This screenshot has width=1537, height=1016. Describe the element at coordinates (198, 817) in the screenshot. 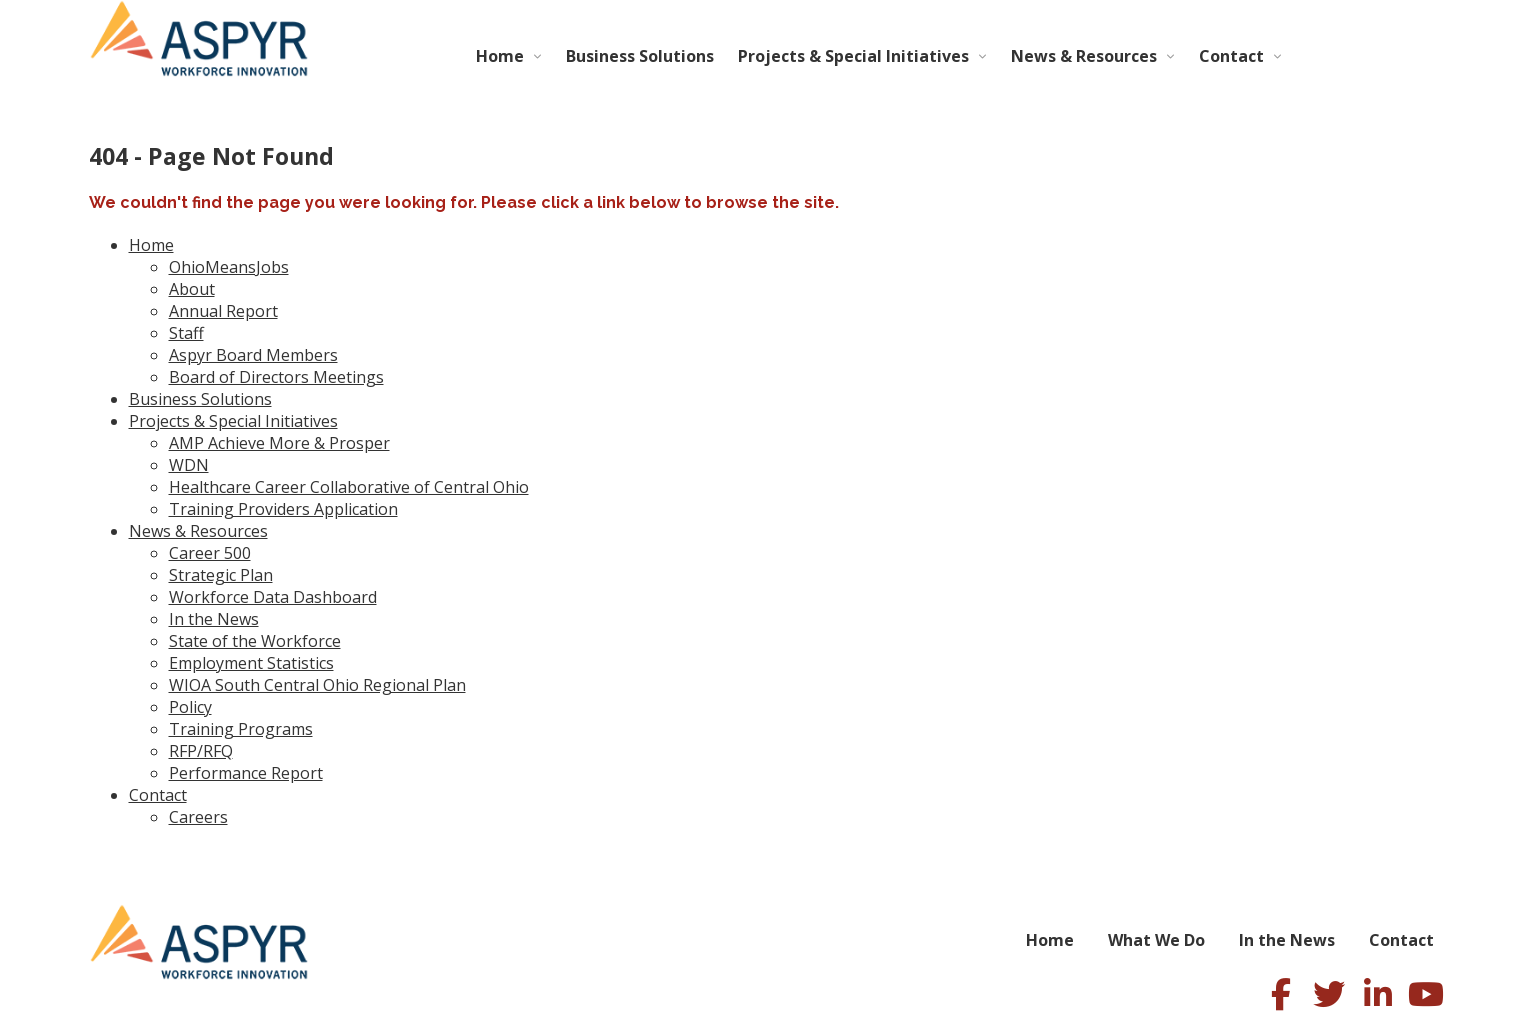

I see `Careers` at that location.